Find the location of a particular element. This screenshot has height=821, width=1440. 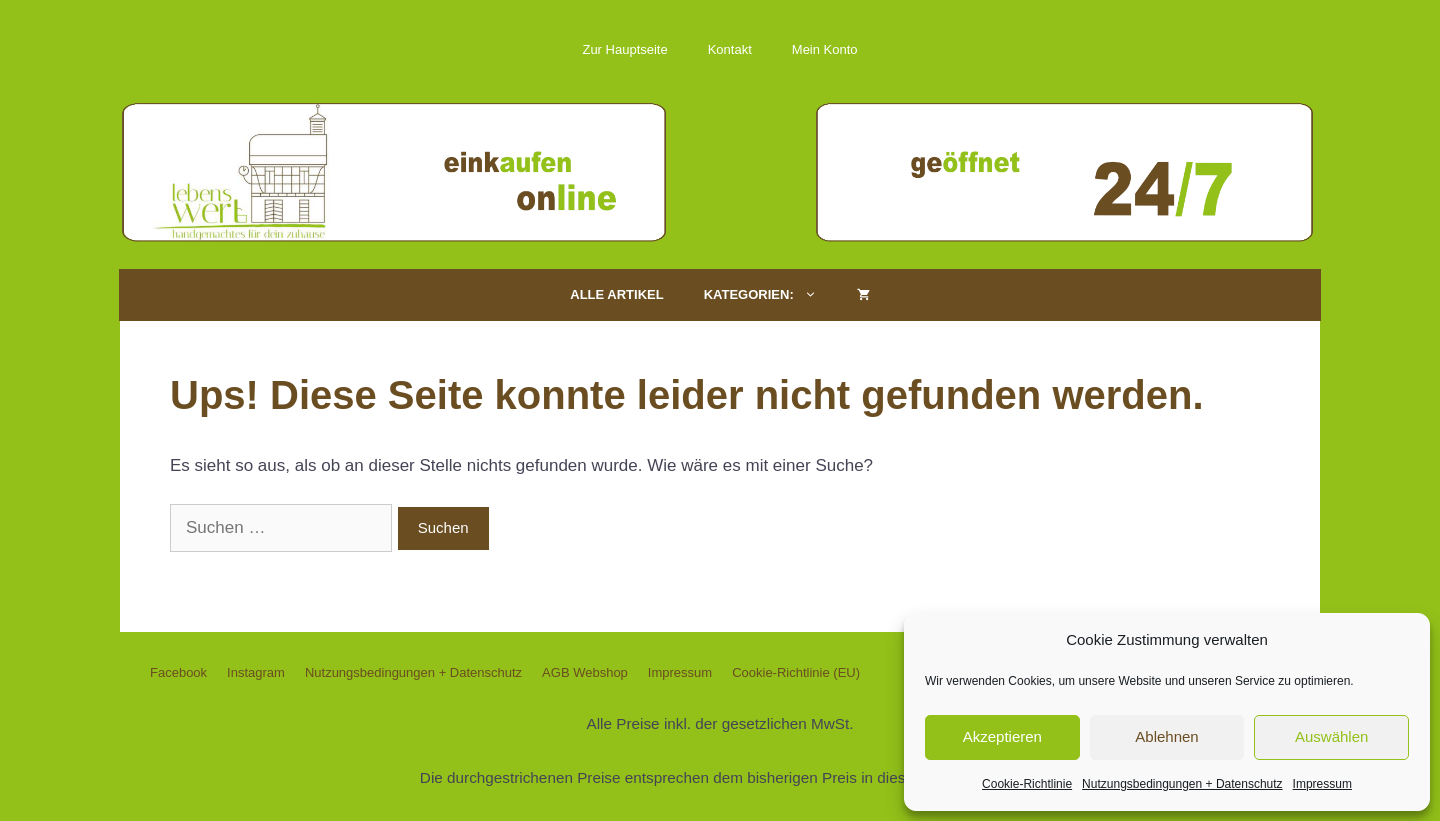

AGB Webshop is located at coordinates (585, 672).